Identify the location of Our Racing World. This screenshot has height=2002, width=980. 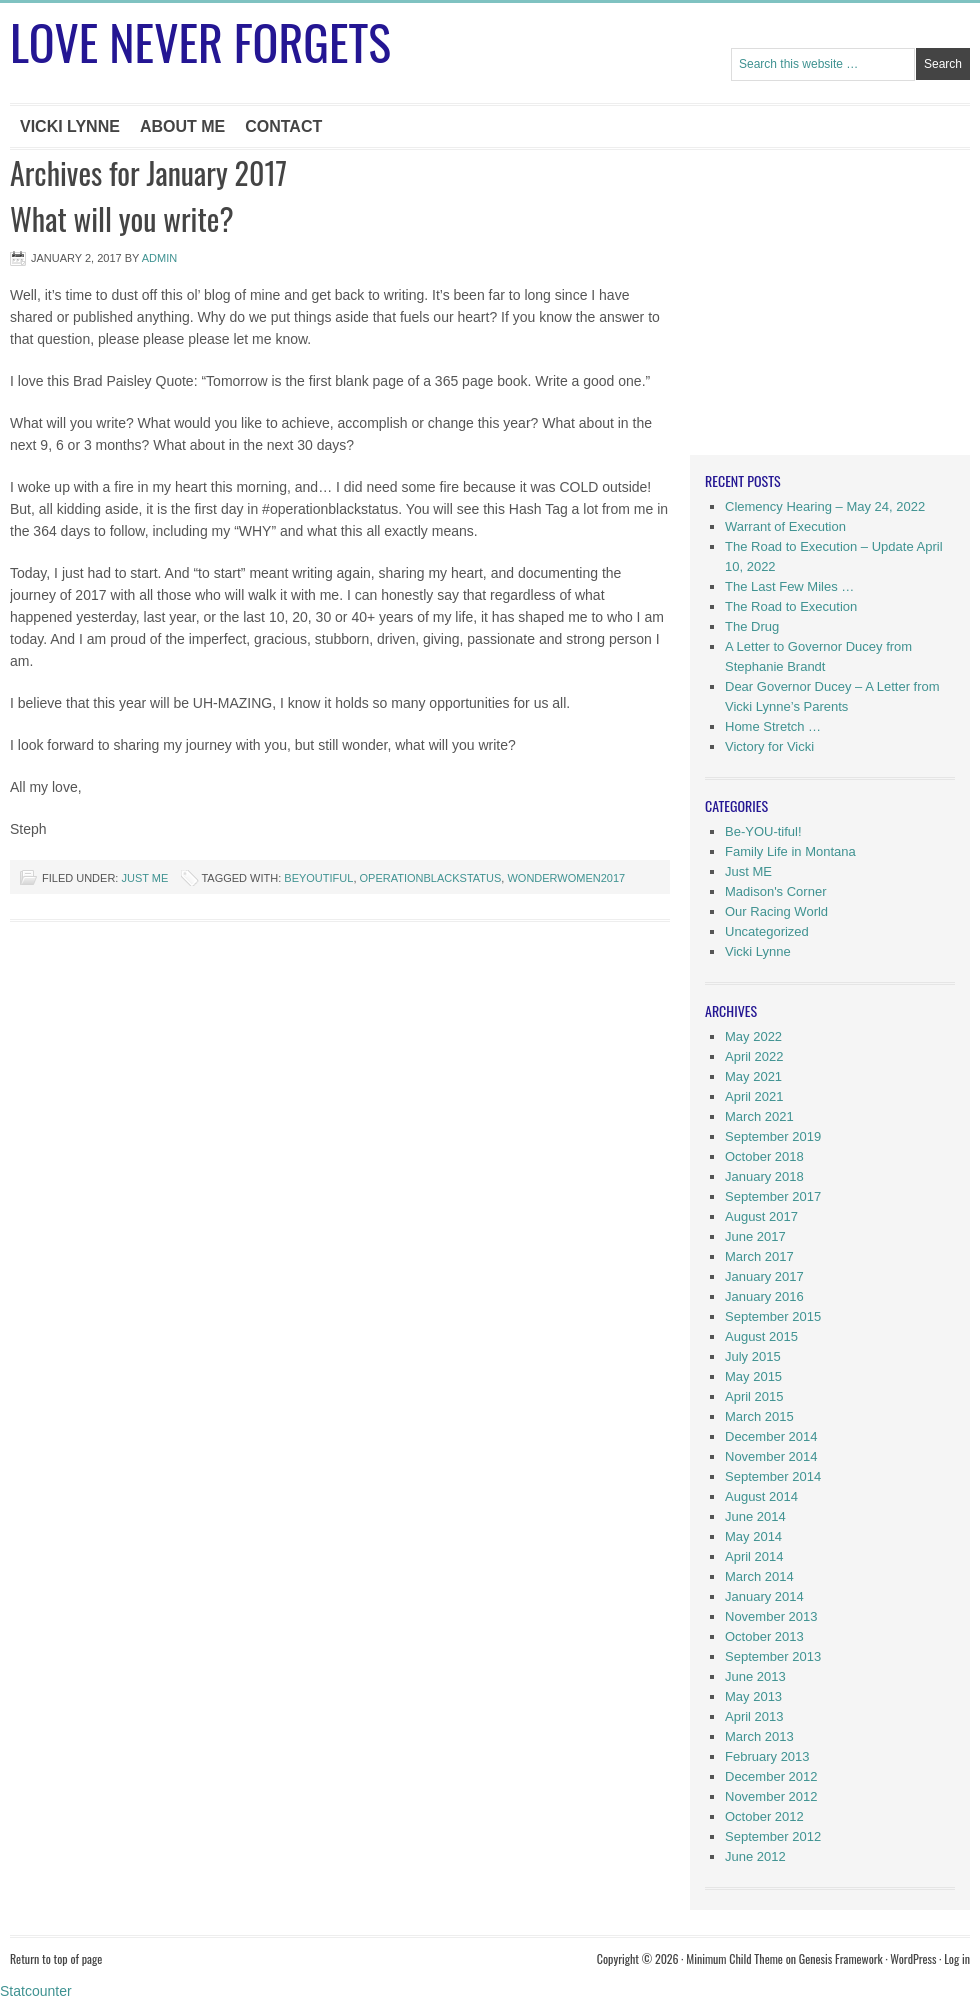
(776, 911).